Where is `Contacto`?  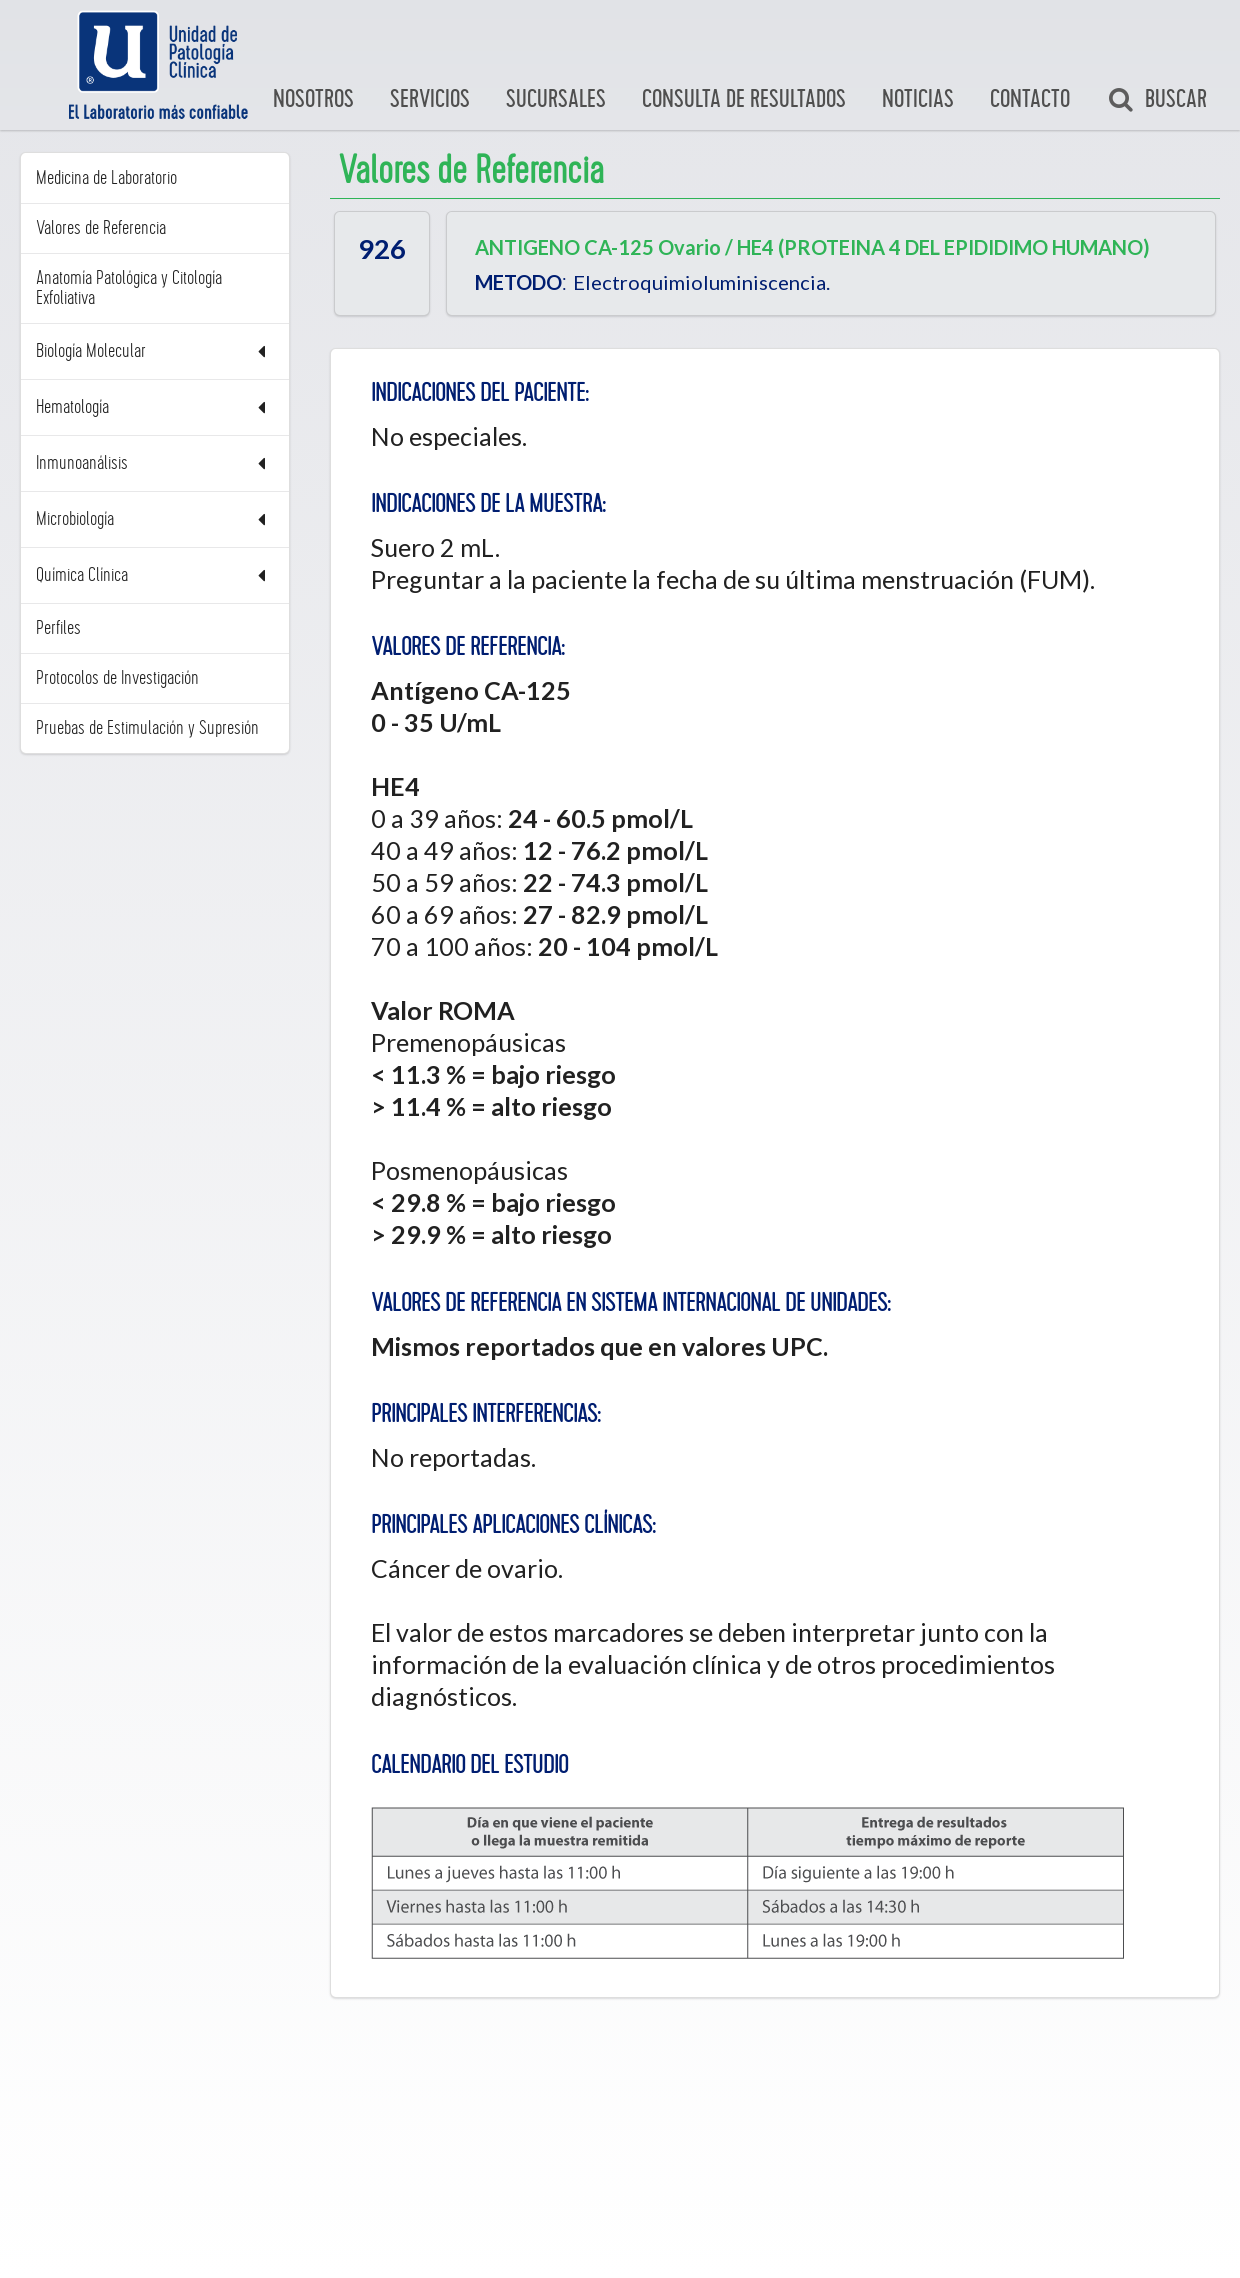
Contacto is located at coordinates (1030, 99).